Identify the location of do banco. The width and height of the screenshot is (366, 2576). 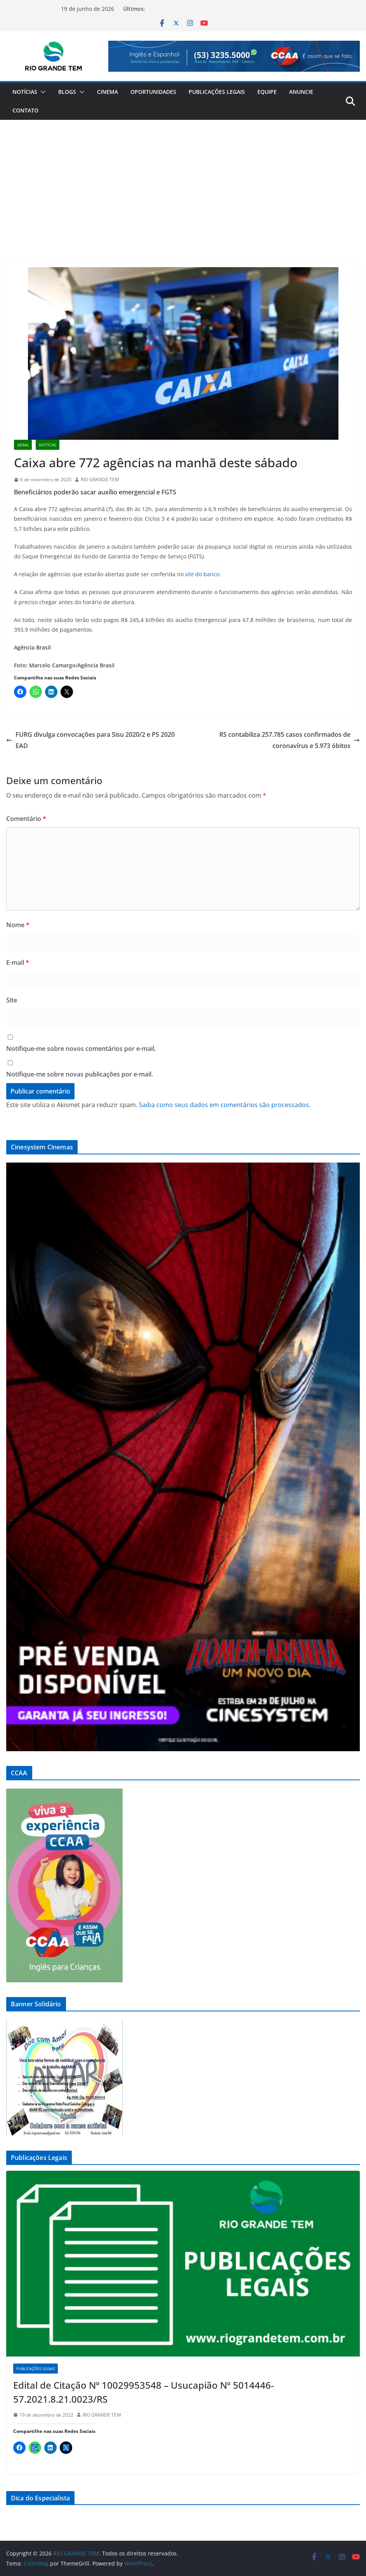
(202, 574).